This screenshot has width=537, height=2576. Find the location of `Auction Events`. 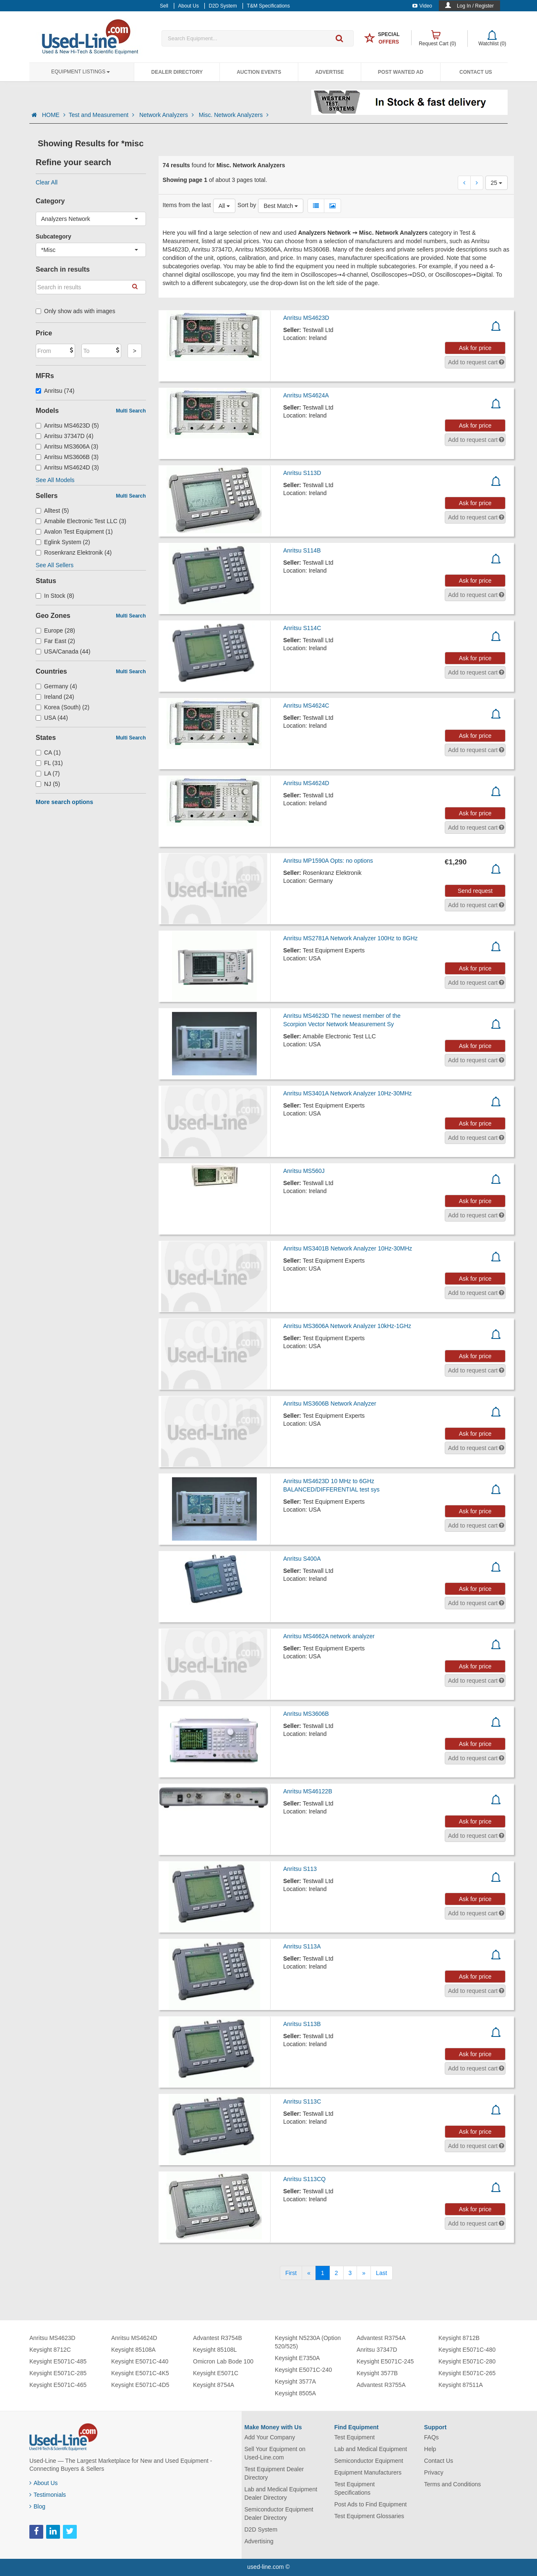

Auction Events is located at coordinates (259, 72).